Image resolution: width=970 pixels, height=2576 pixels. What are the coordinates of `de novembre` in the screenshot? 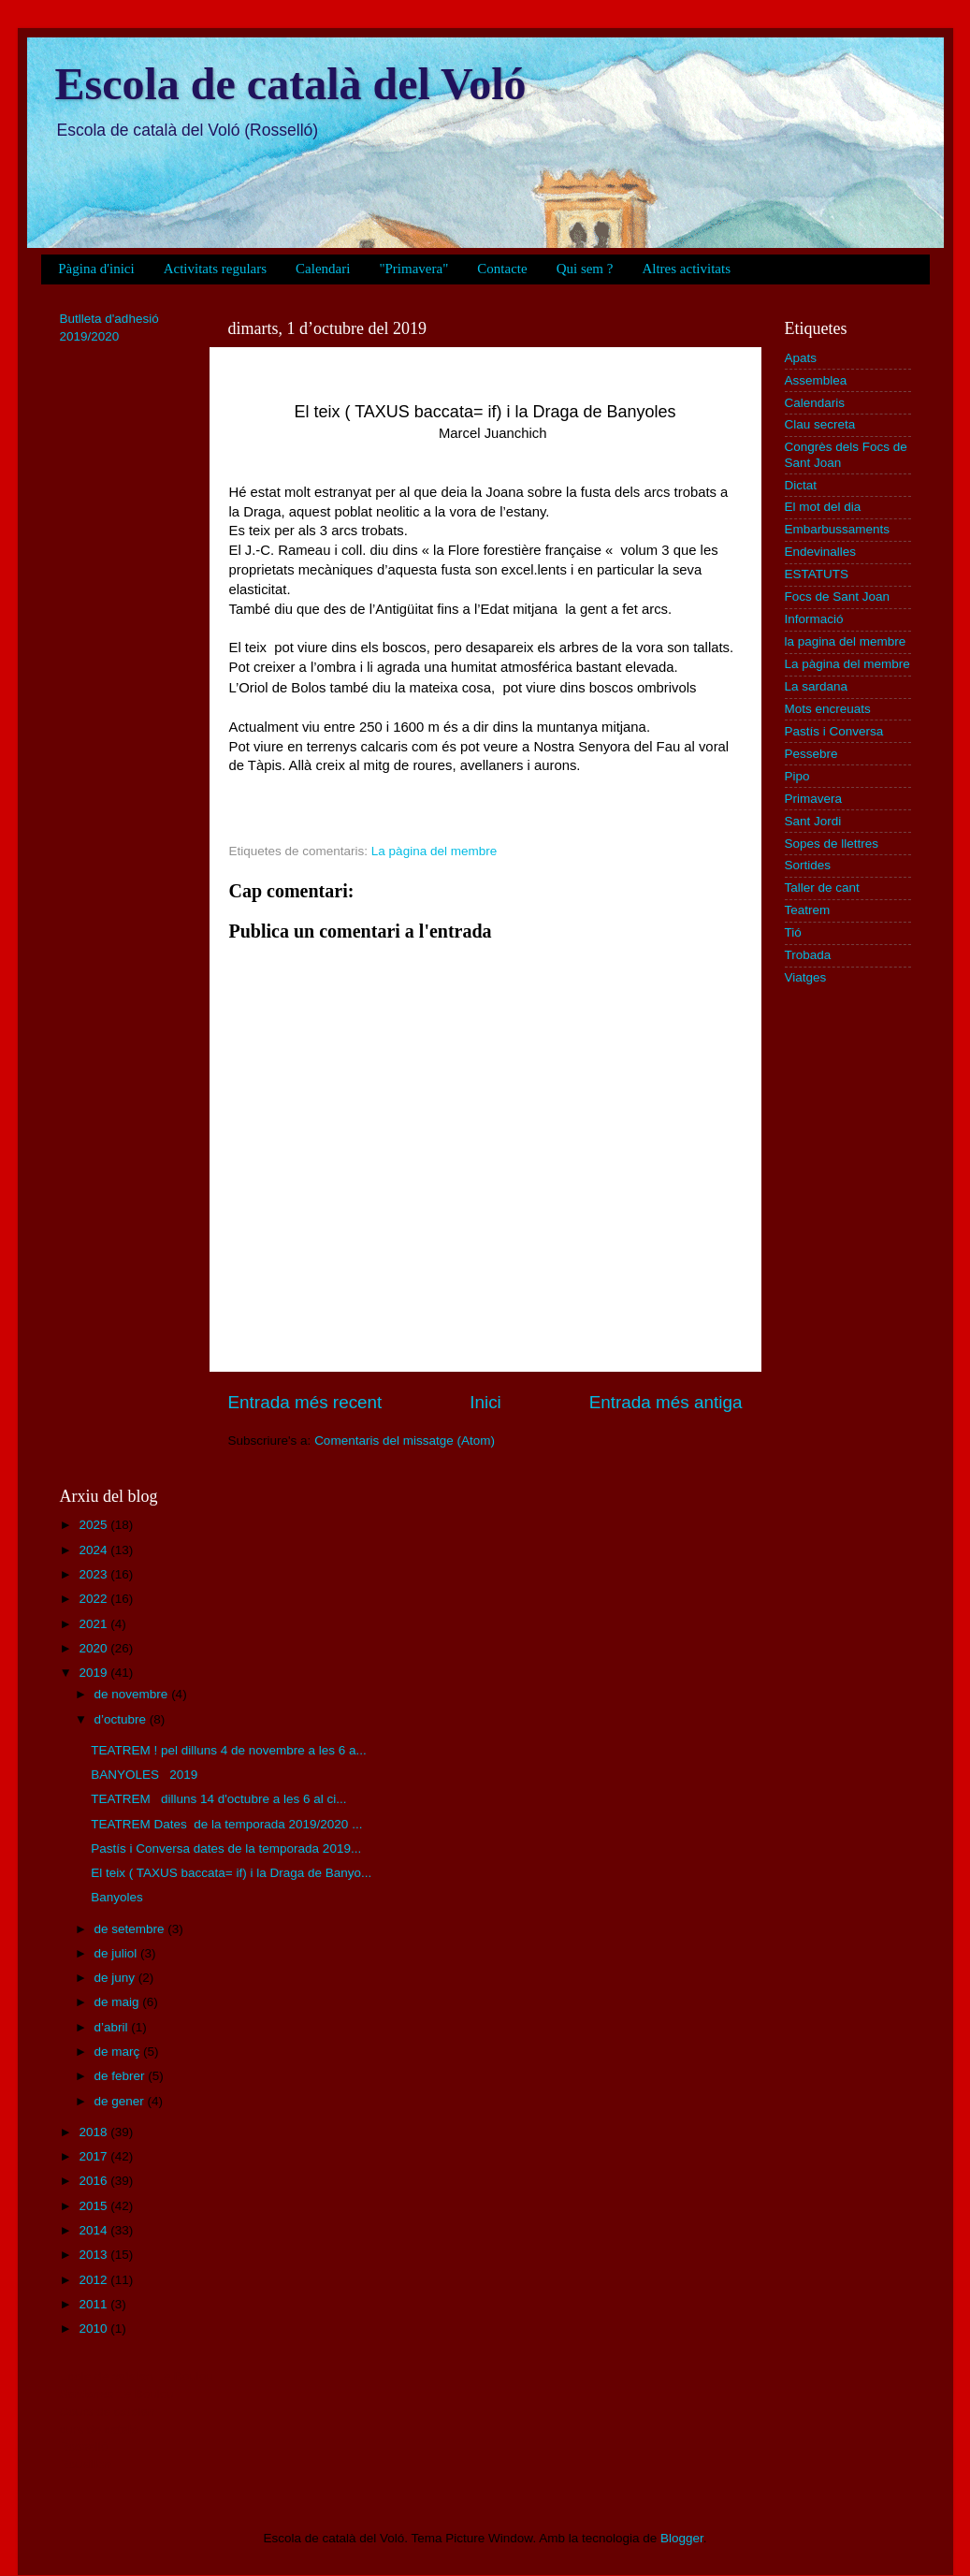 It's located at (133, 1694).